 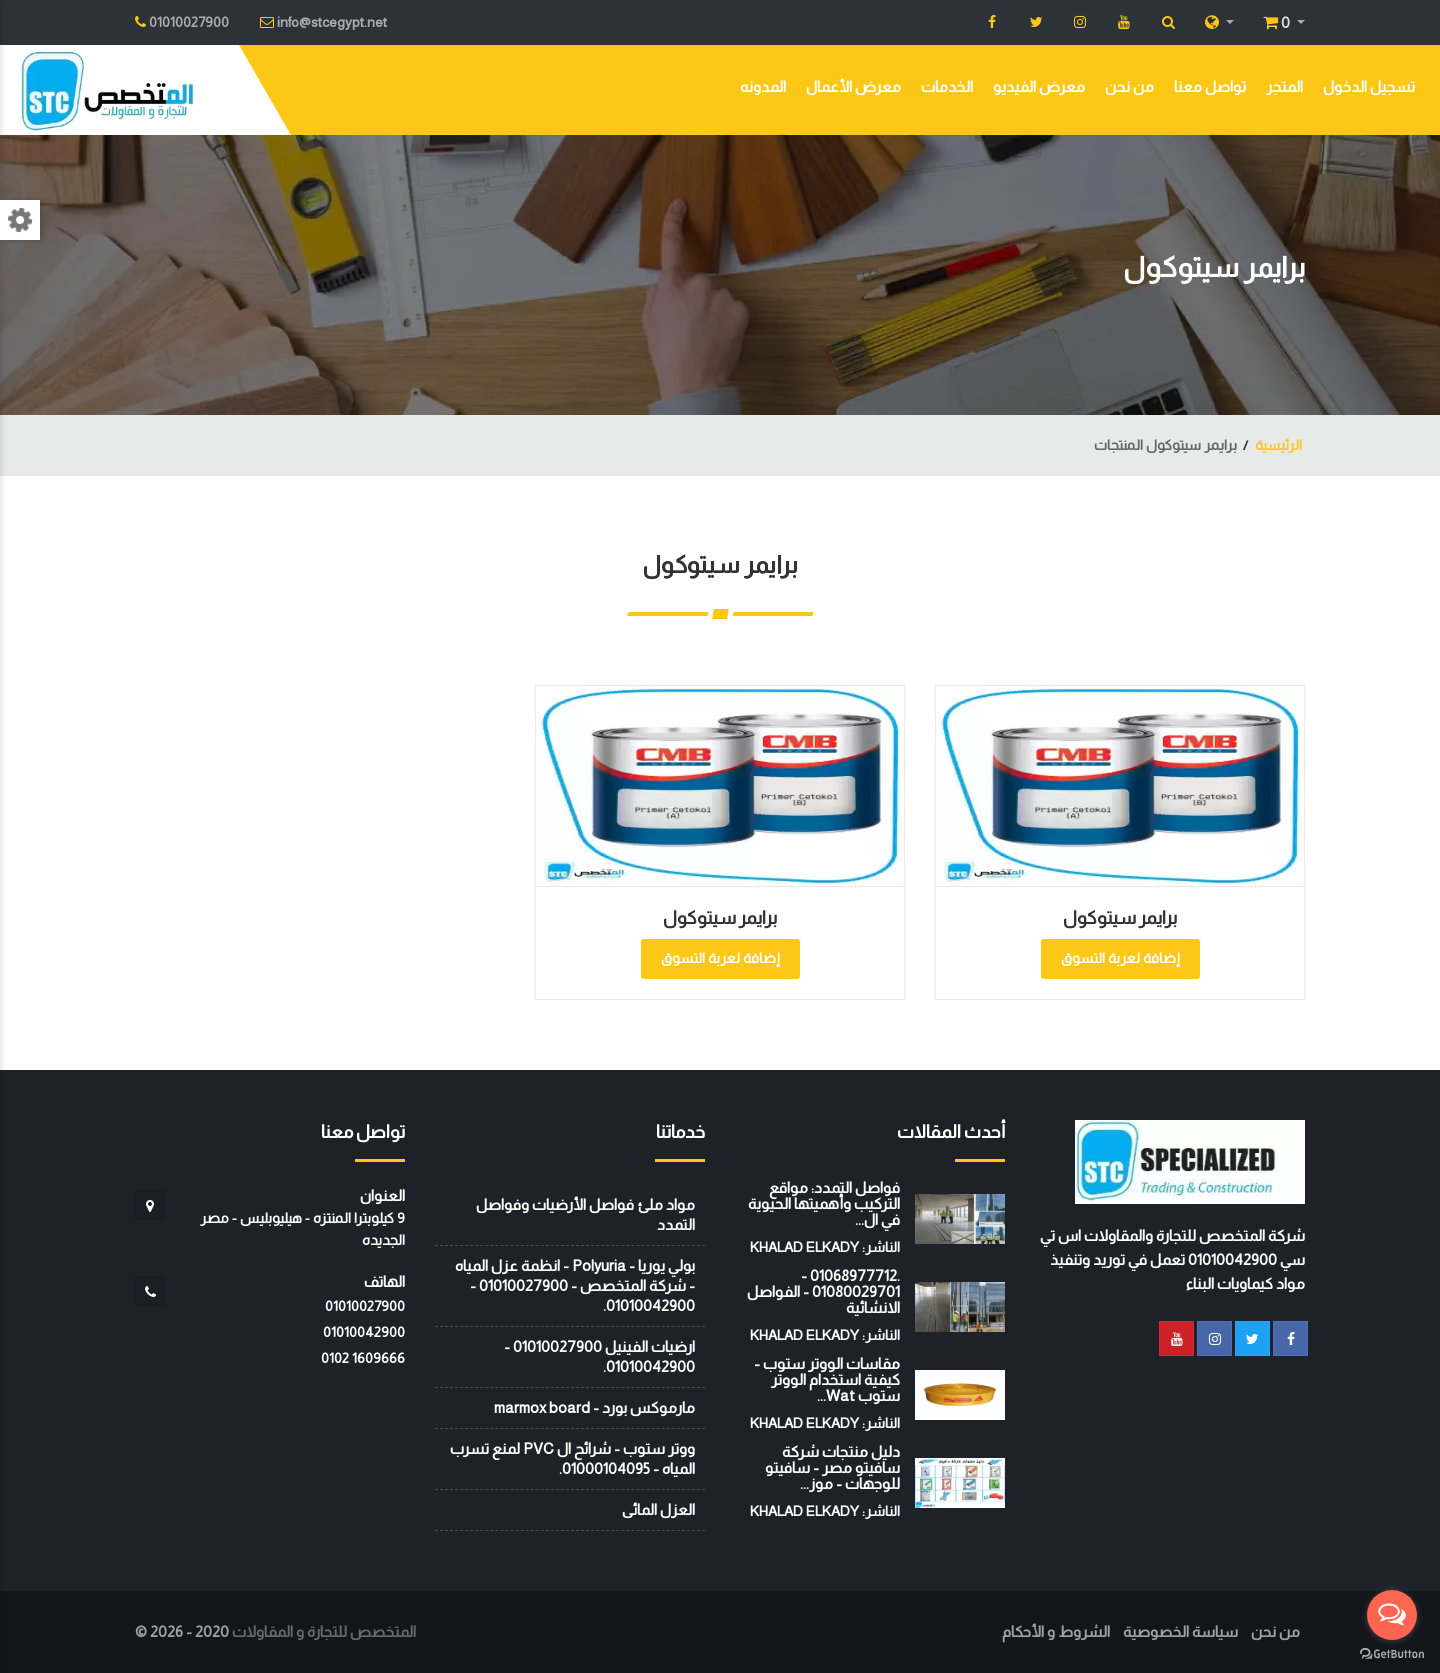 What do you see at coordinates (1120, 958) in the screenshot?
I see `إضافة لعربة التسوق` at bounding box center [1120, 958].